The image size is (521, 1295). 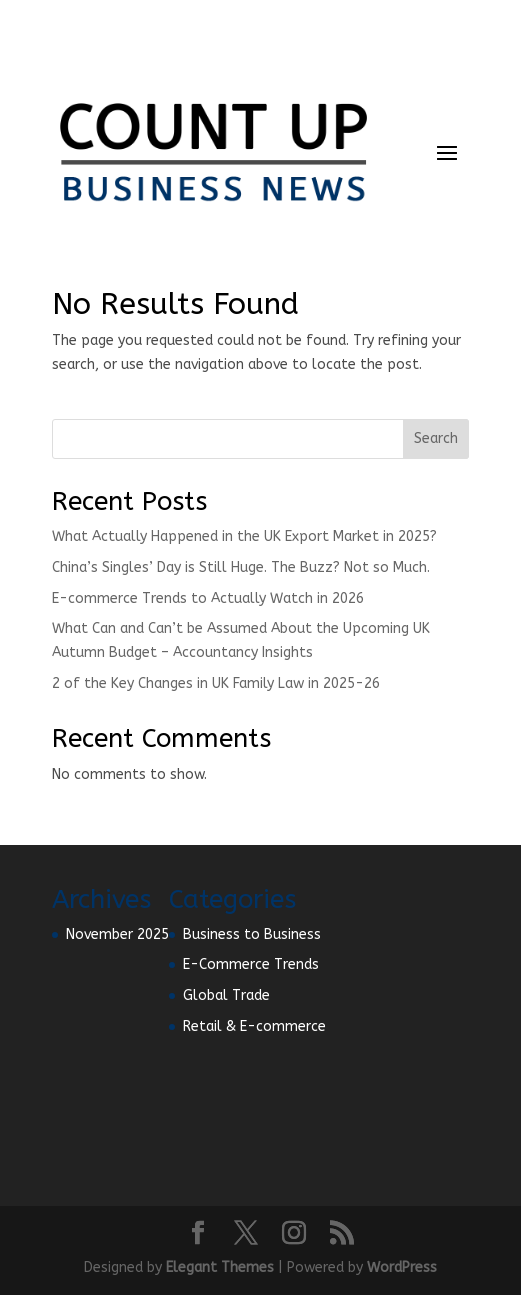 What do you see at coordinates (220, 1267) in the screenshot?
I see `Elegant Themes` at bounding box center [220, 1267].